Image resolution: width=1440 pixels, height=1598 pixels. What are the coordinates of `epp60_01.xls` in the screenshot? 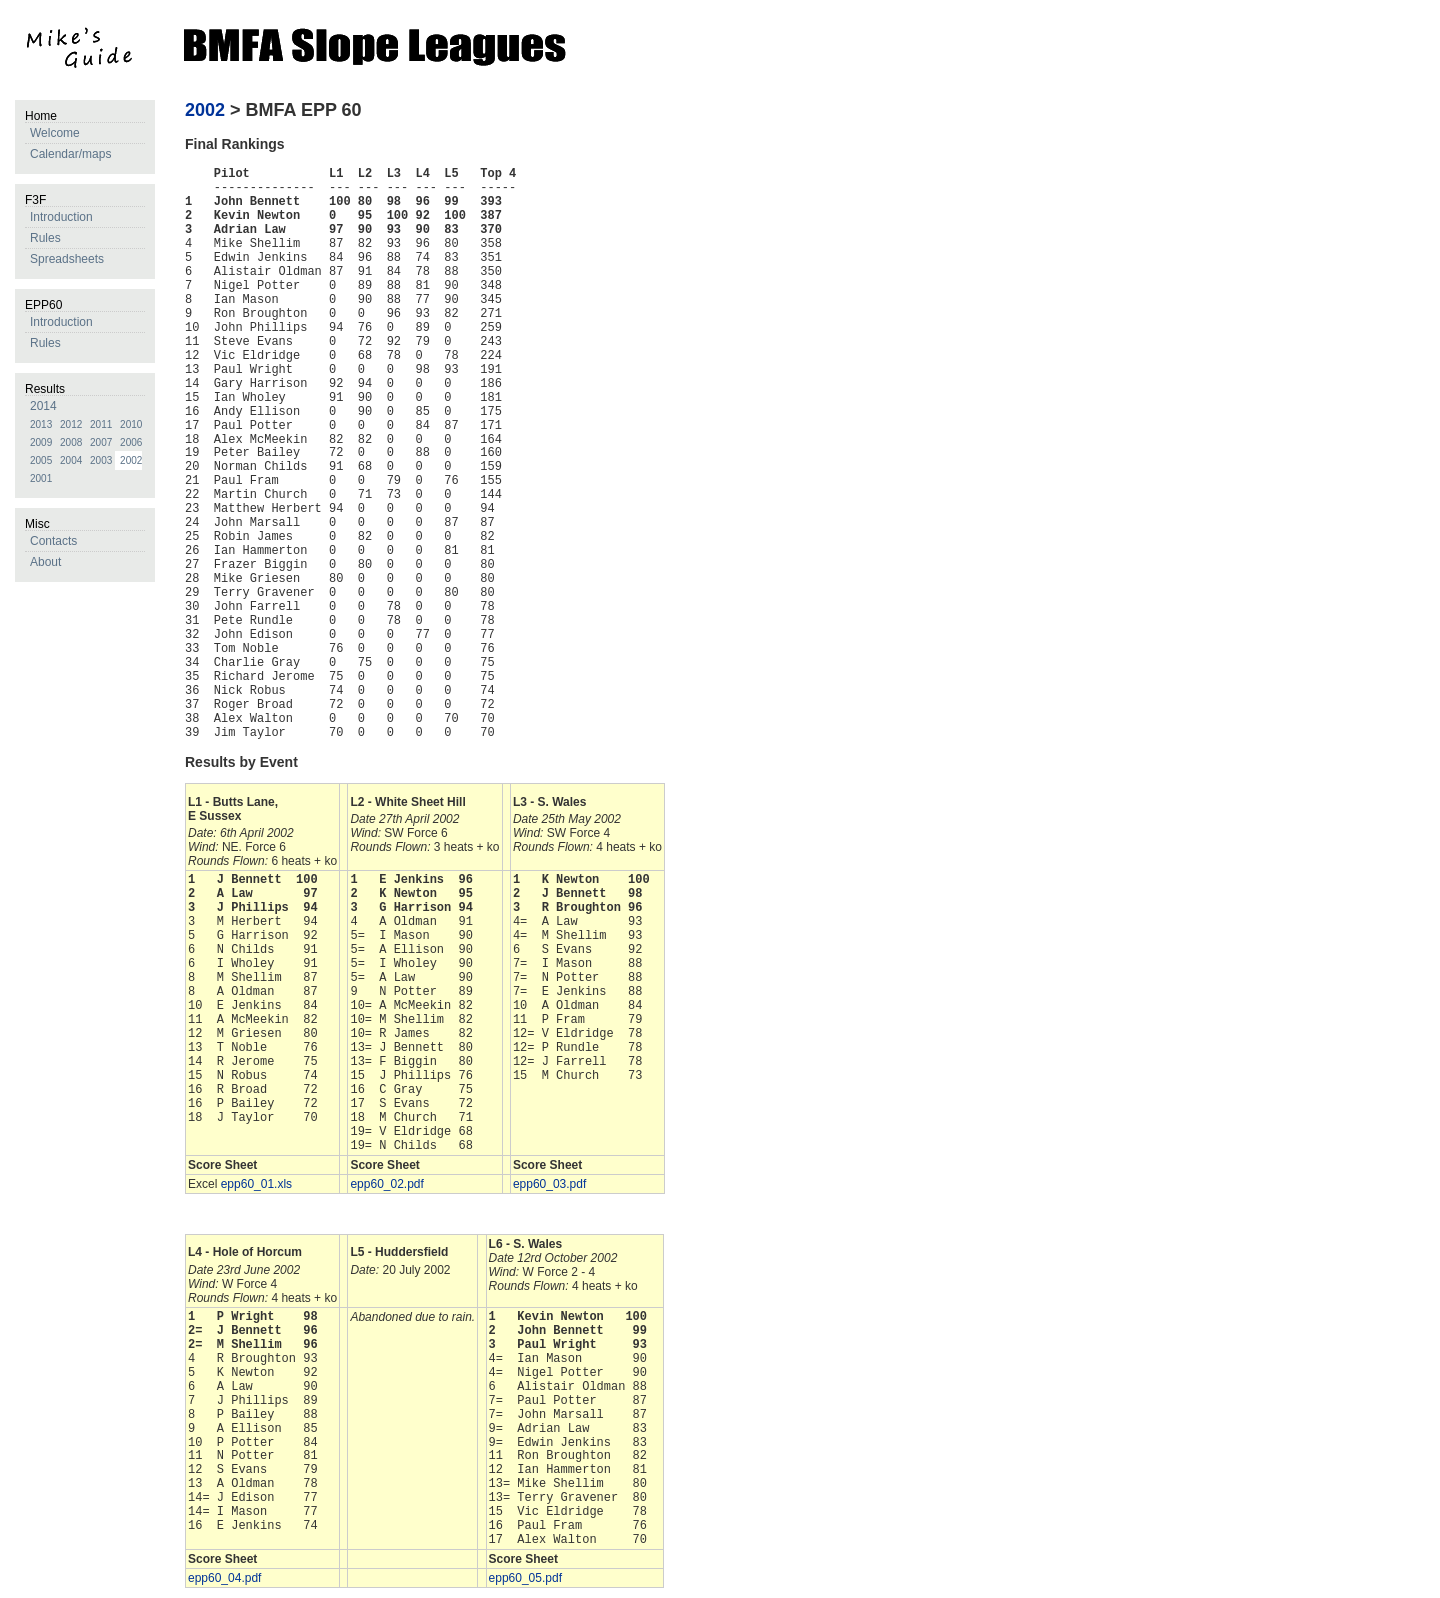 It's located at (256, 1184).